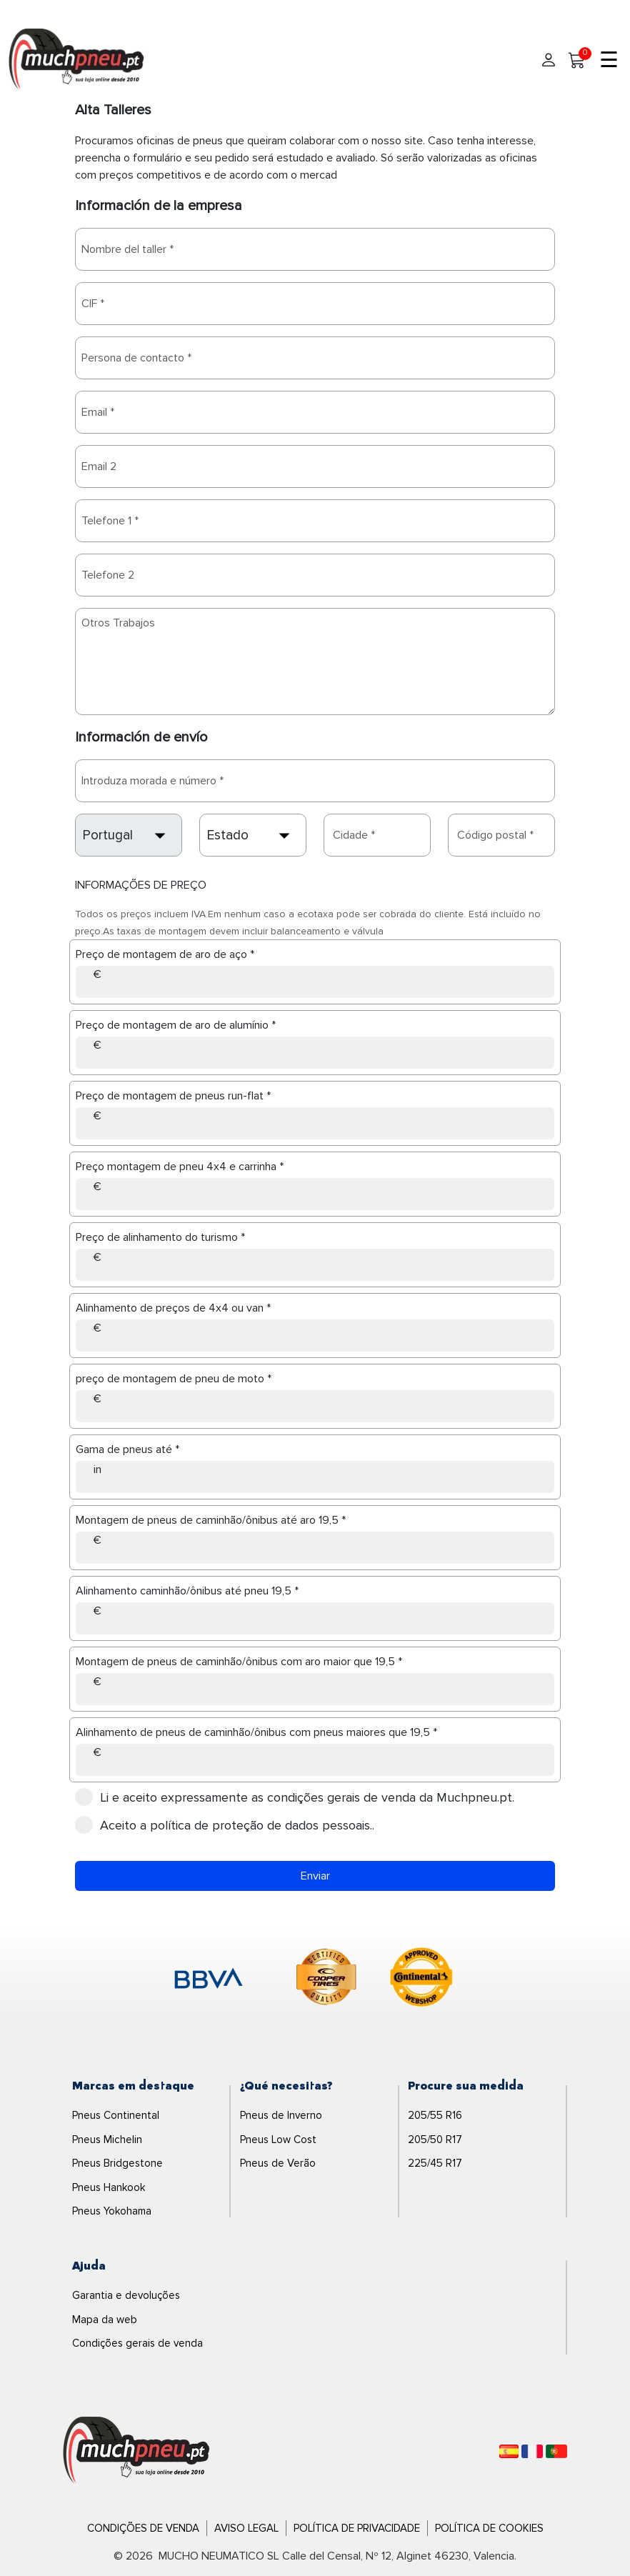 The height and width of the screenshot is (2576, 630). What do you see at coordinates (532, 2451) in the screenshot?
I see `[Français]` at bounding box center [532, 2451].